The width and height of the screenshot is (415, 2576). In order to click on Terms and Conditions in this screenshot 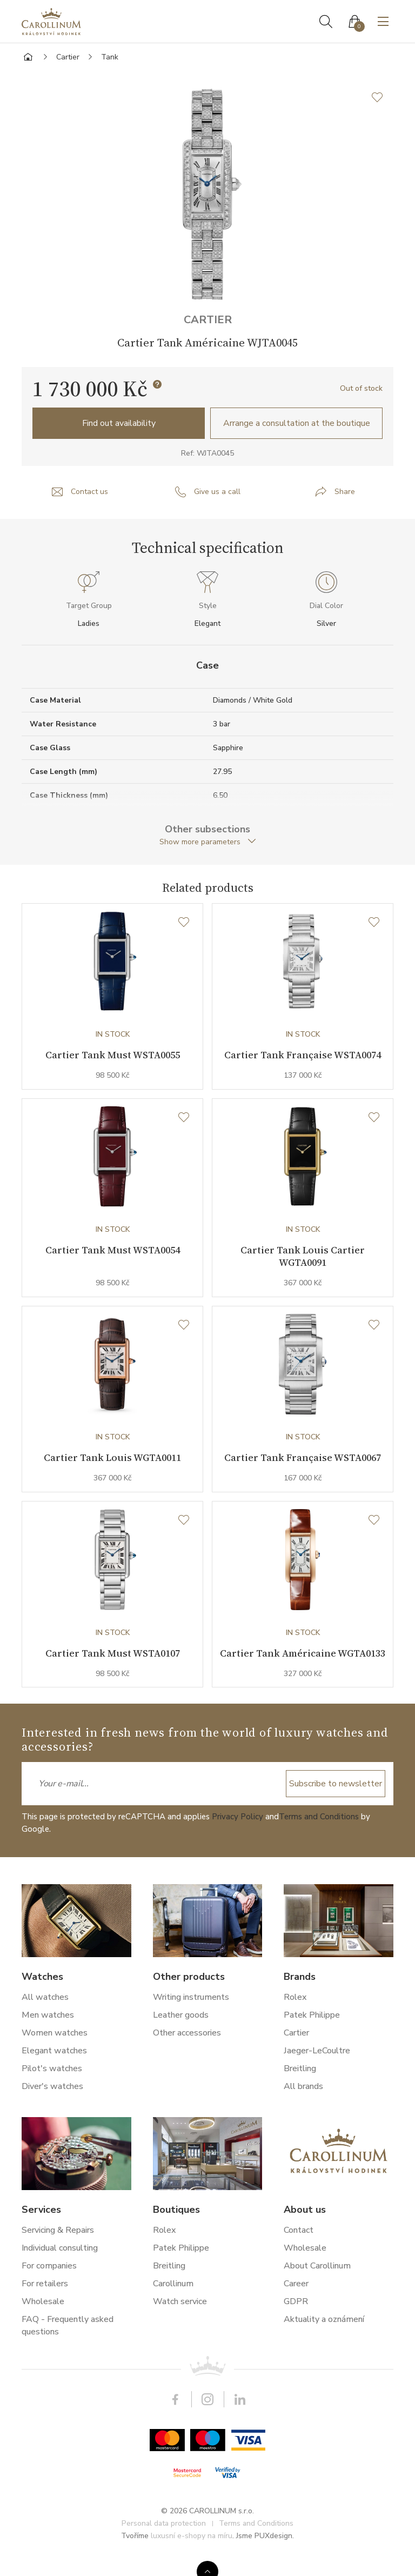, I will do `click(319, 1837)`.